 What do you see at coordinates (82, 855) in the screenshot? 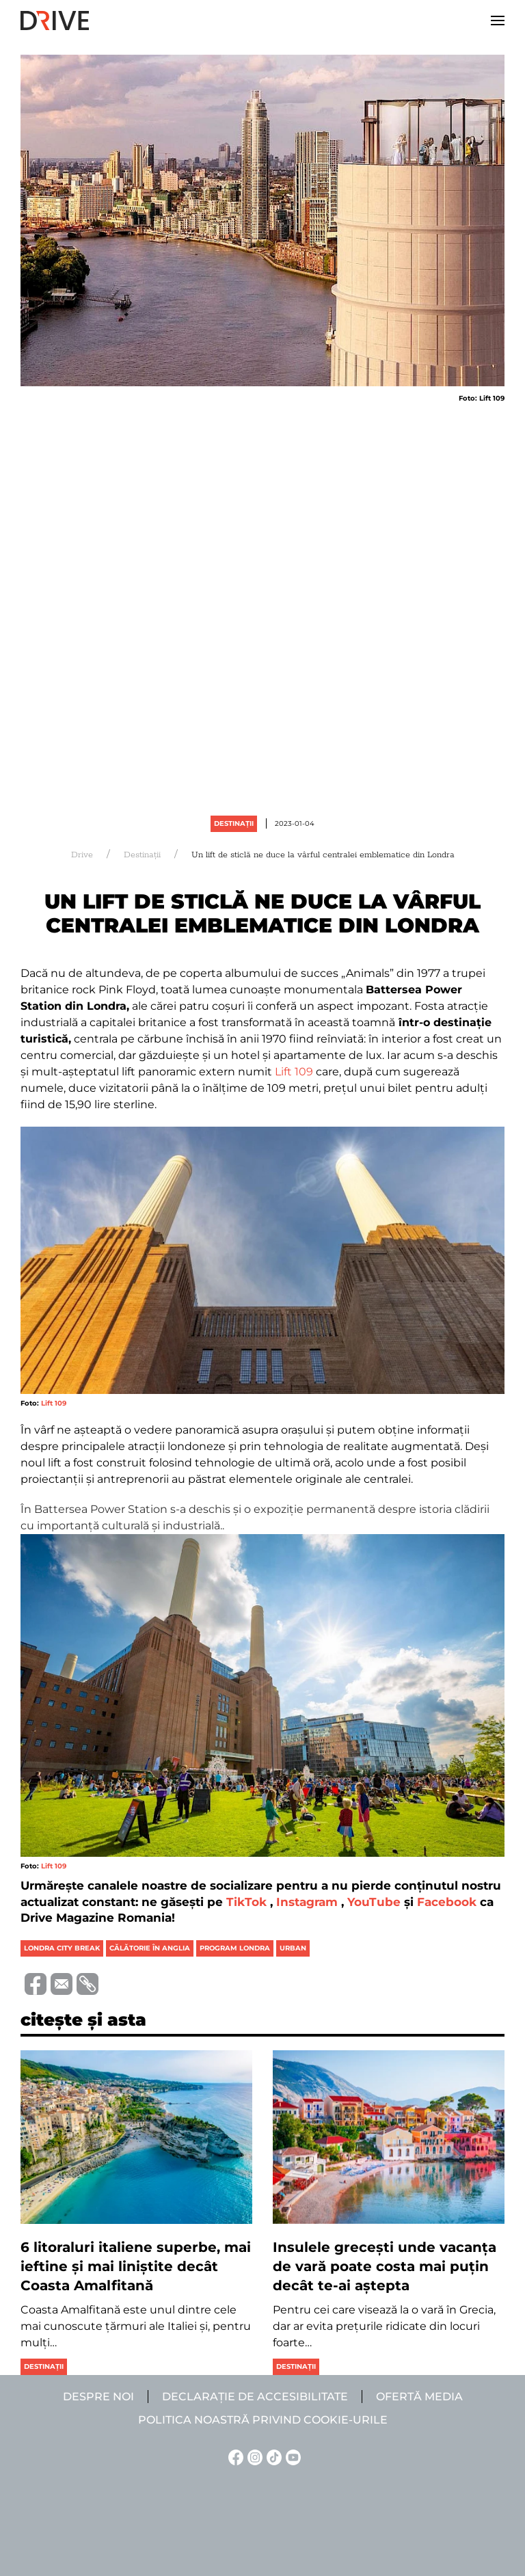
I see `Drive` at bounding box center [82, 855].